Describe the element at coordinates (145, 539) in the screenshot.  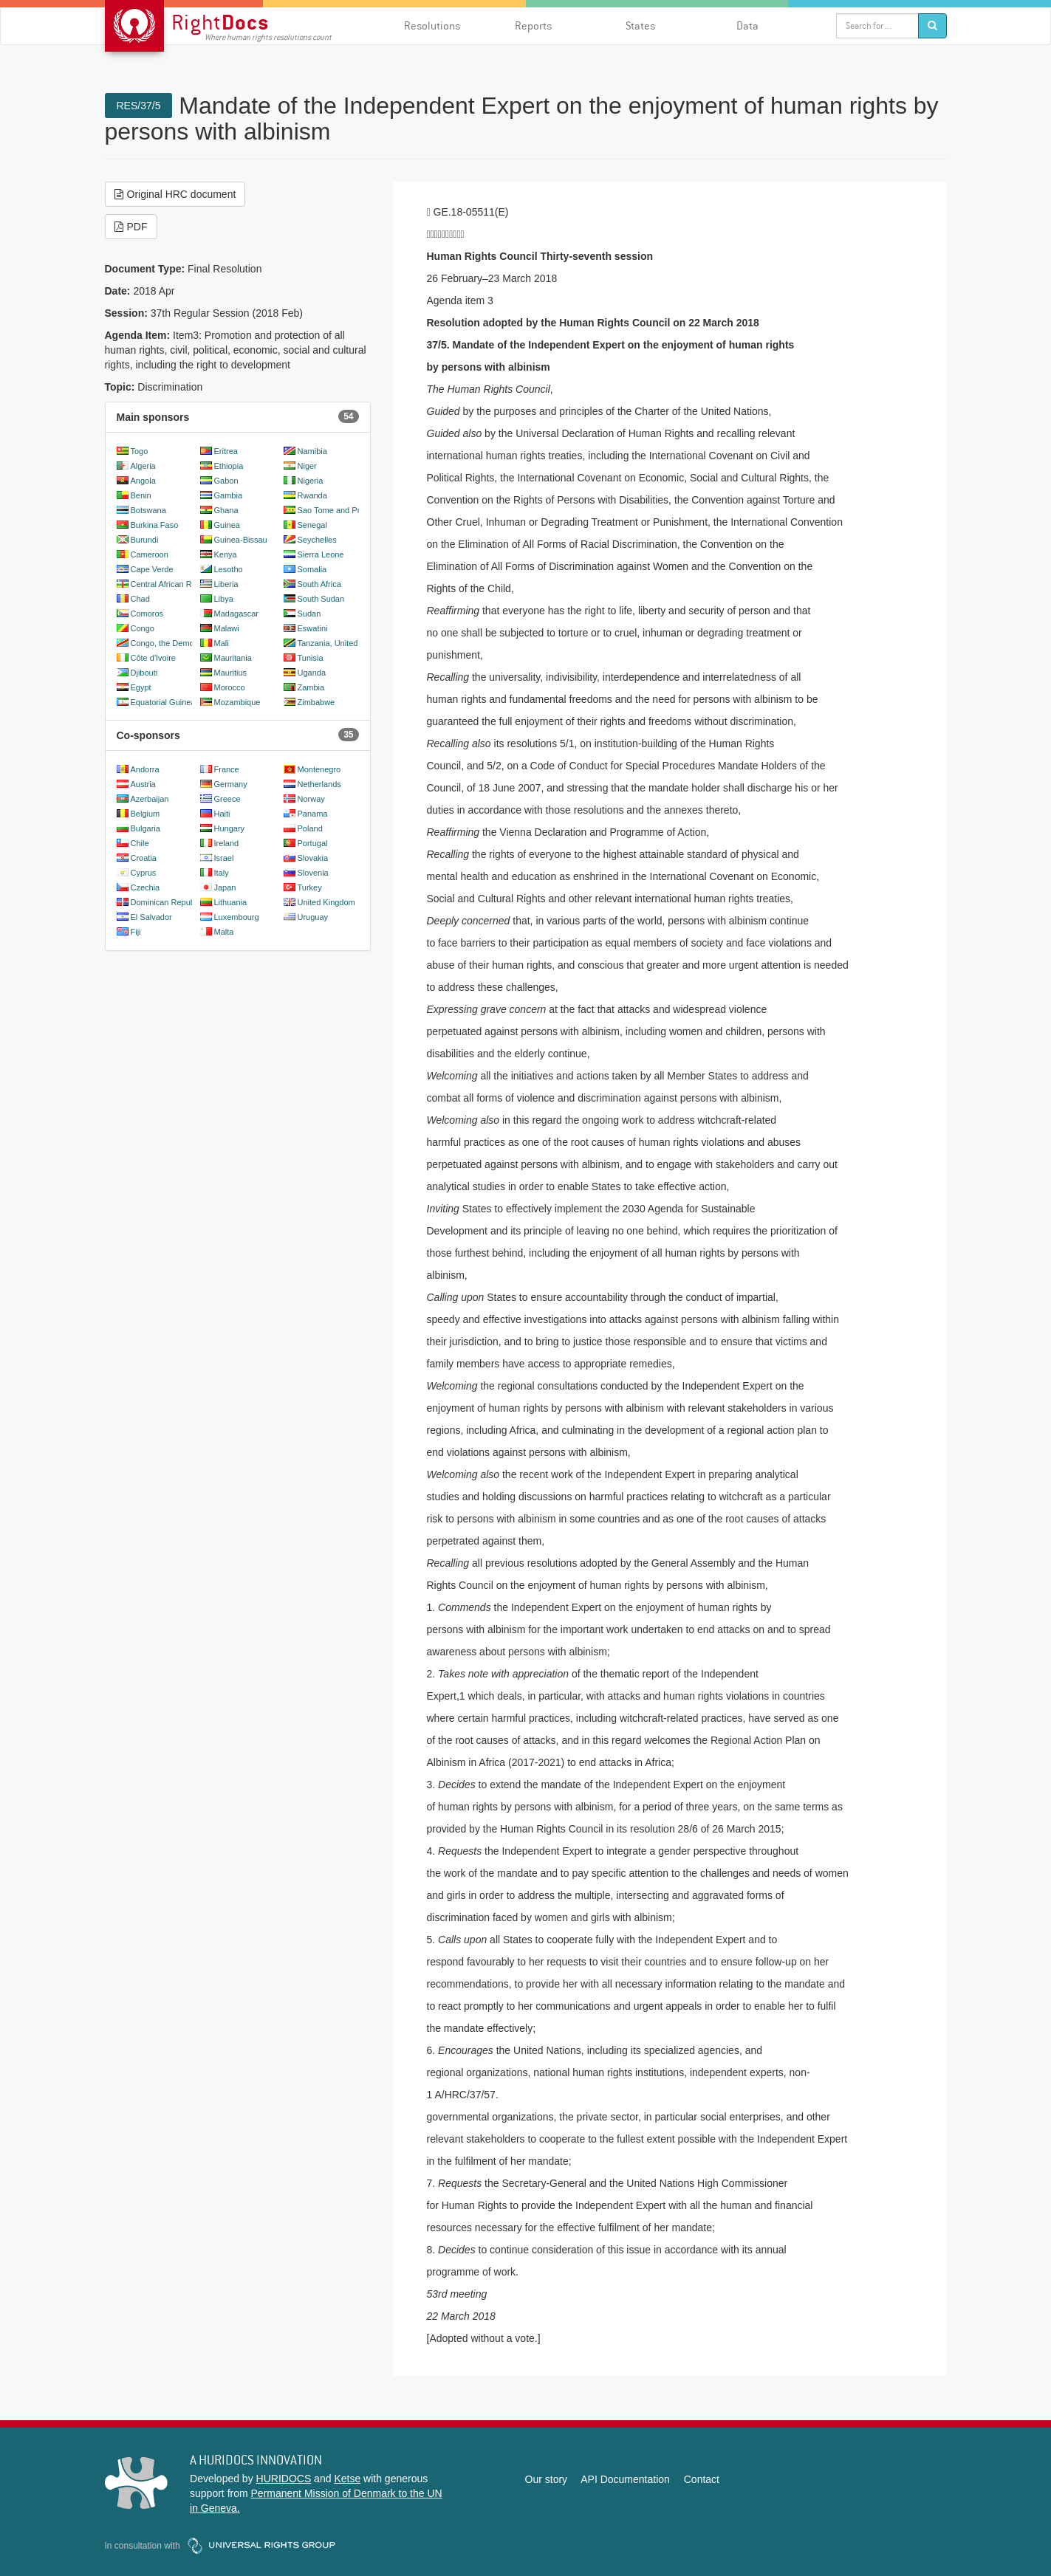
I see `Burundi` at that location.